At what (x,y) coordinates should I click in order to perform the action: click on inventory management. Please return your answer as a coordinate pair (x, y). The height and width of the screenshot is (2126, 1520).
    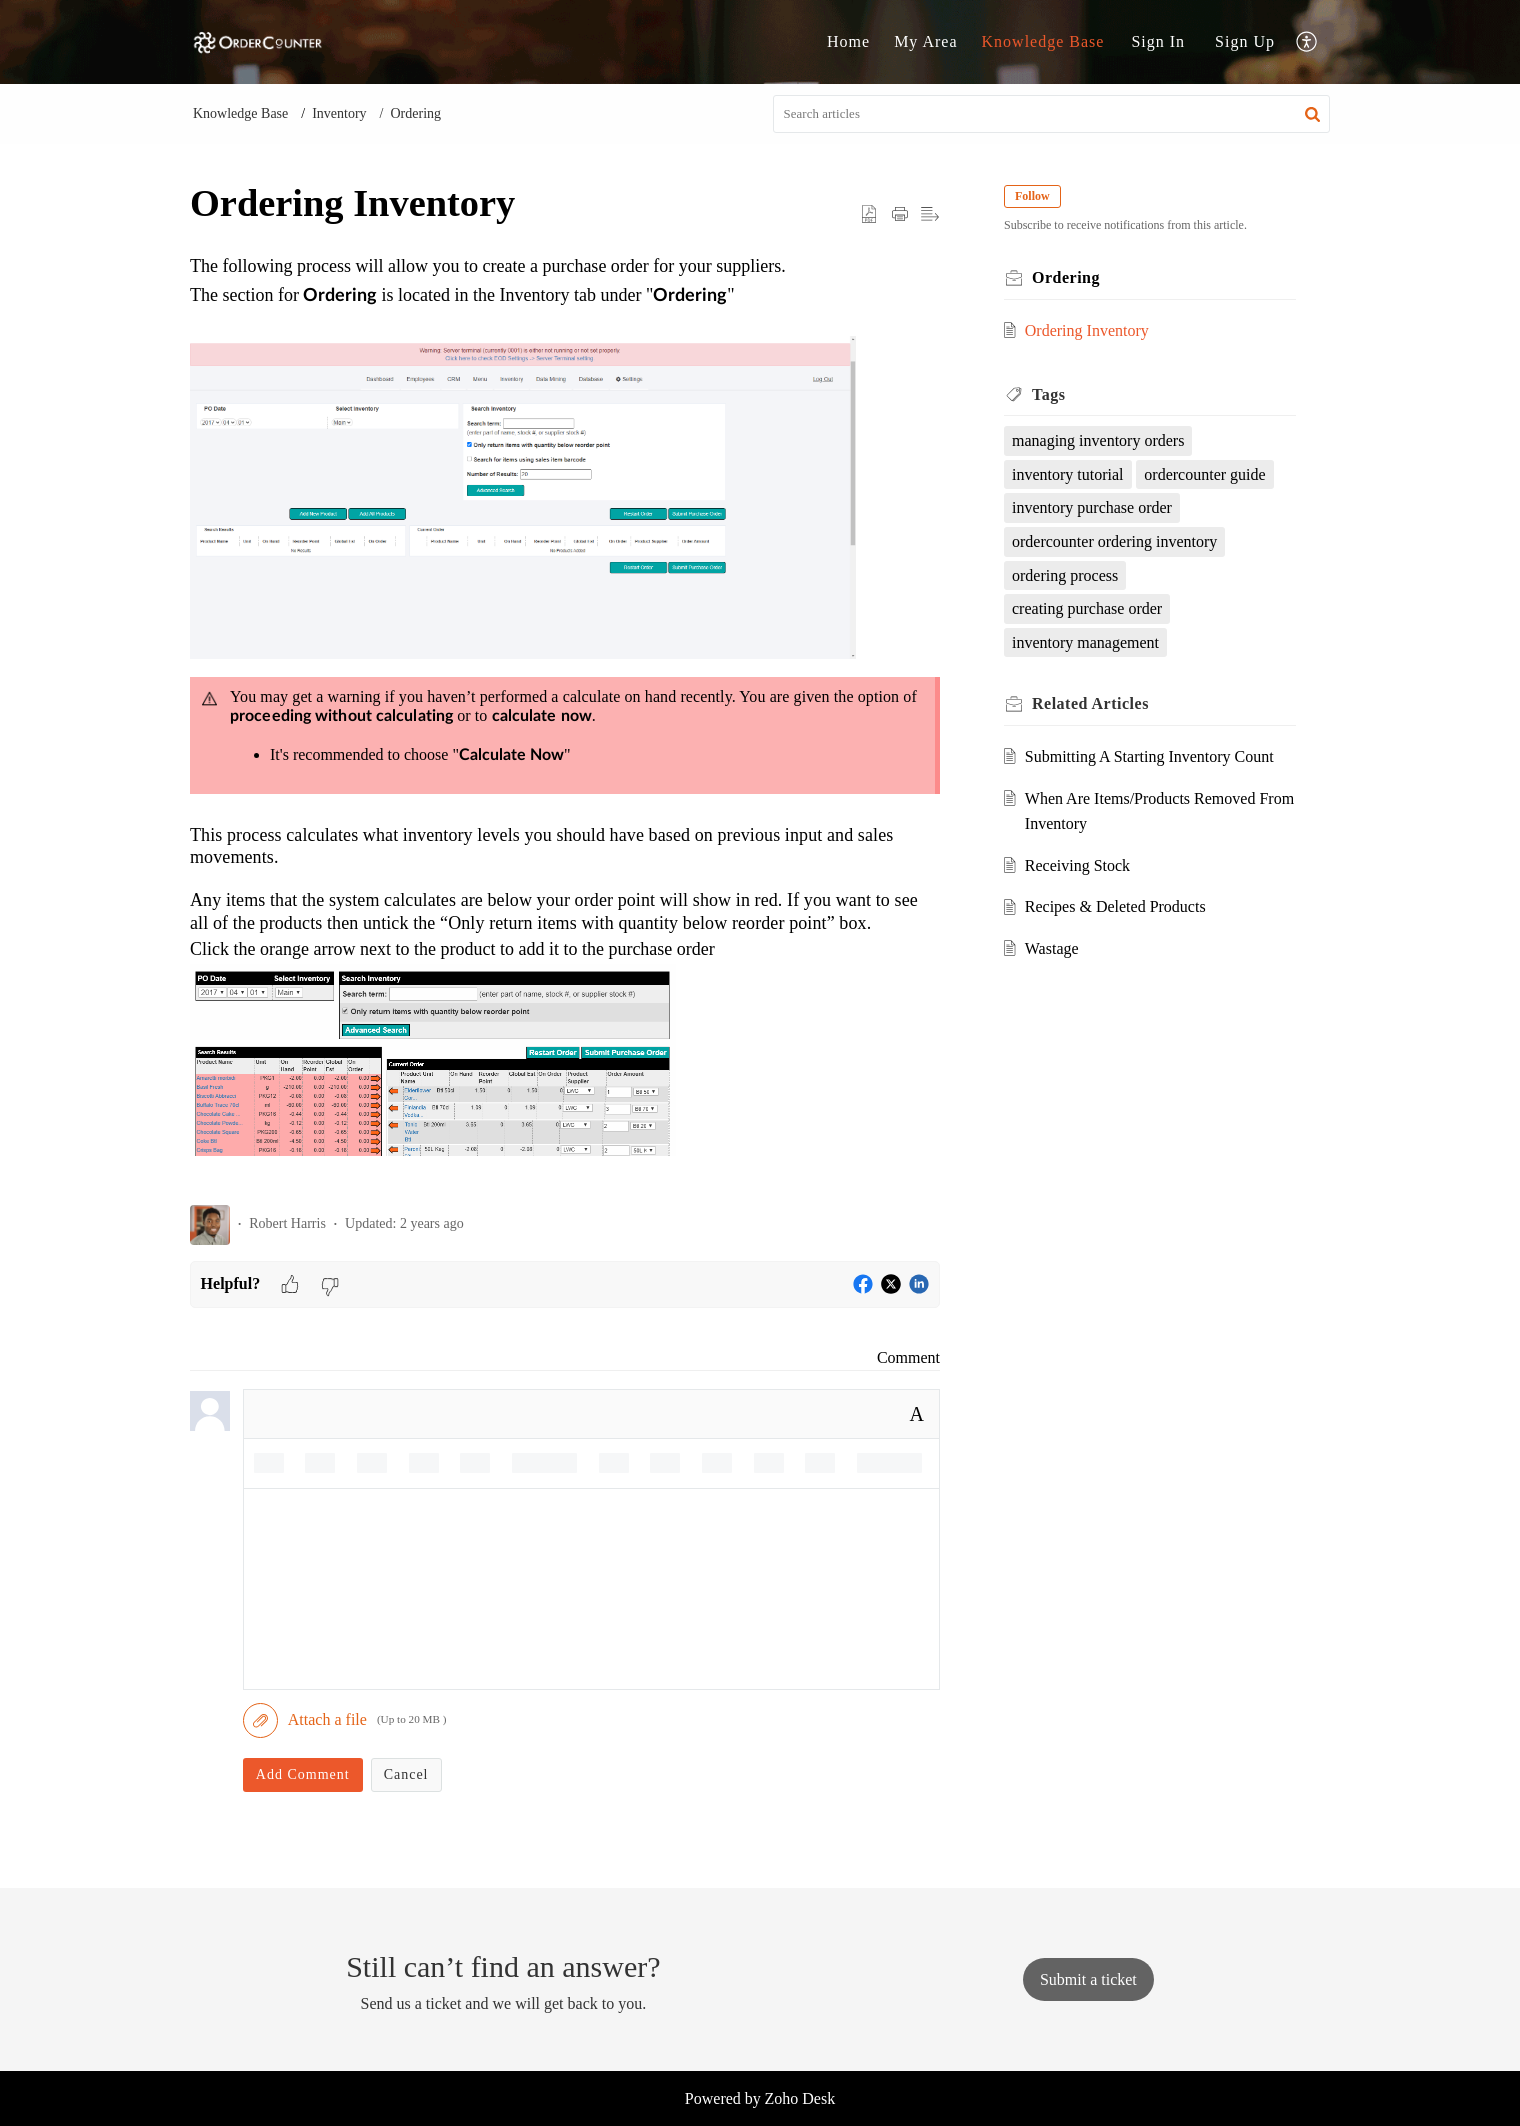
    Looking at the image, I should click on (1085, 642).